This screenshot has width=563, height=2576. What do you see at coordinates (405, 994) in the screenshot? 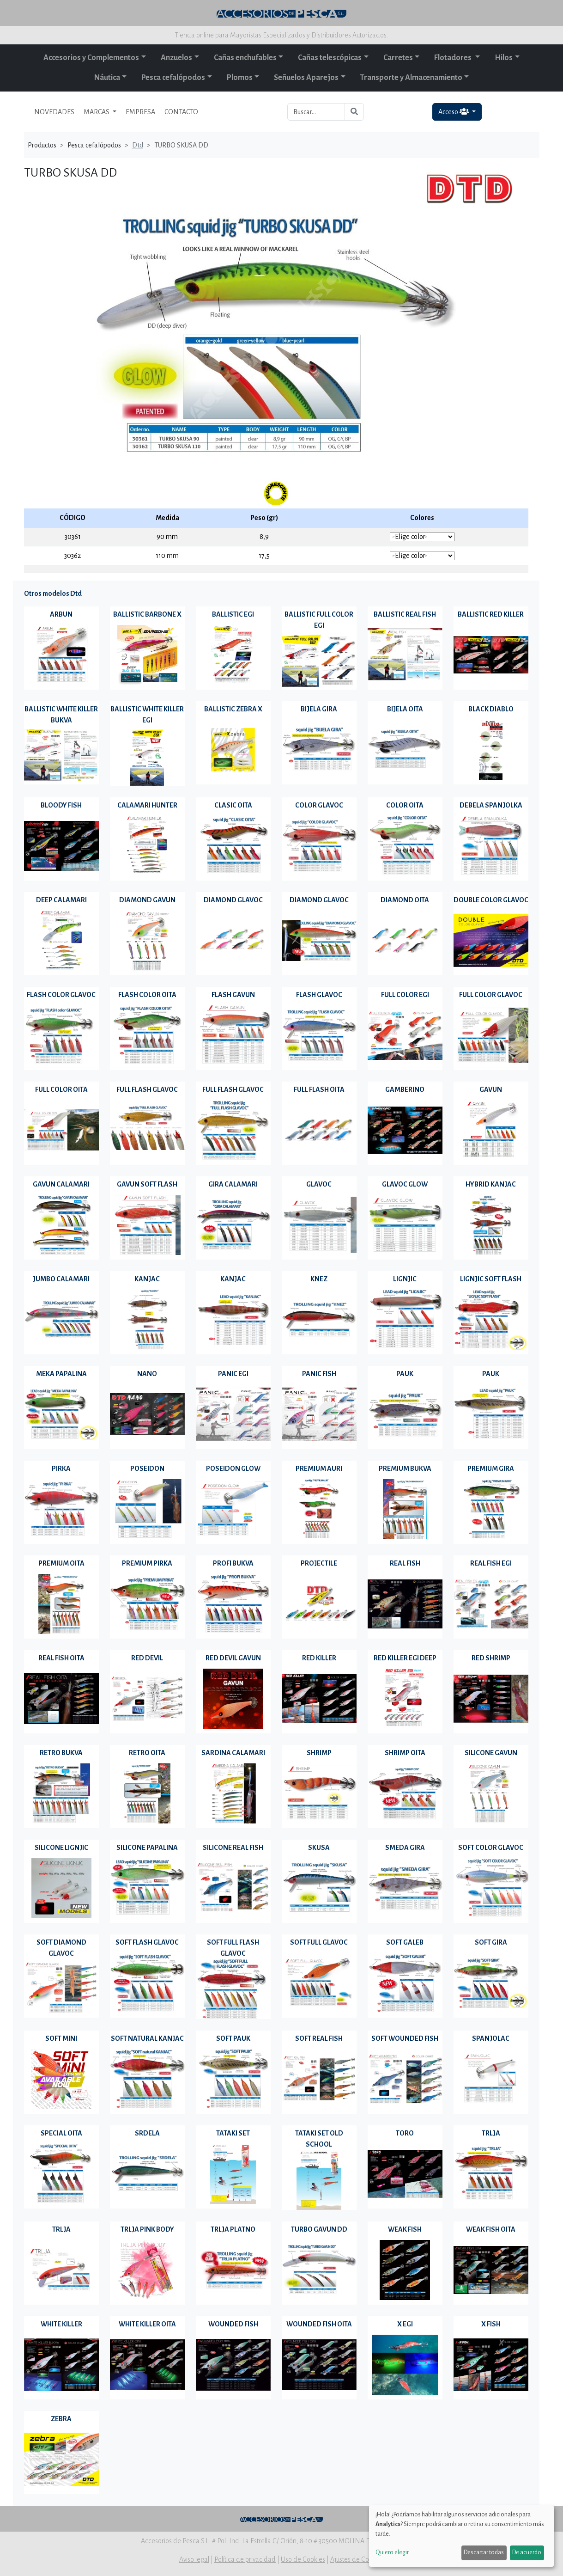
I see `FULL COLOR EGI` at bounding box center [405, 994].